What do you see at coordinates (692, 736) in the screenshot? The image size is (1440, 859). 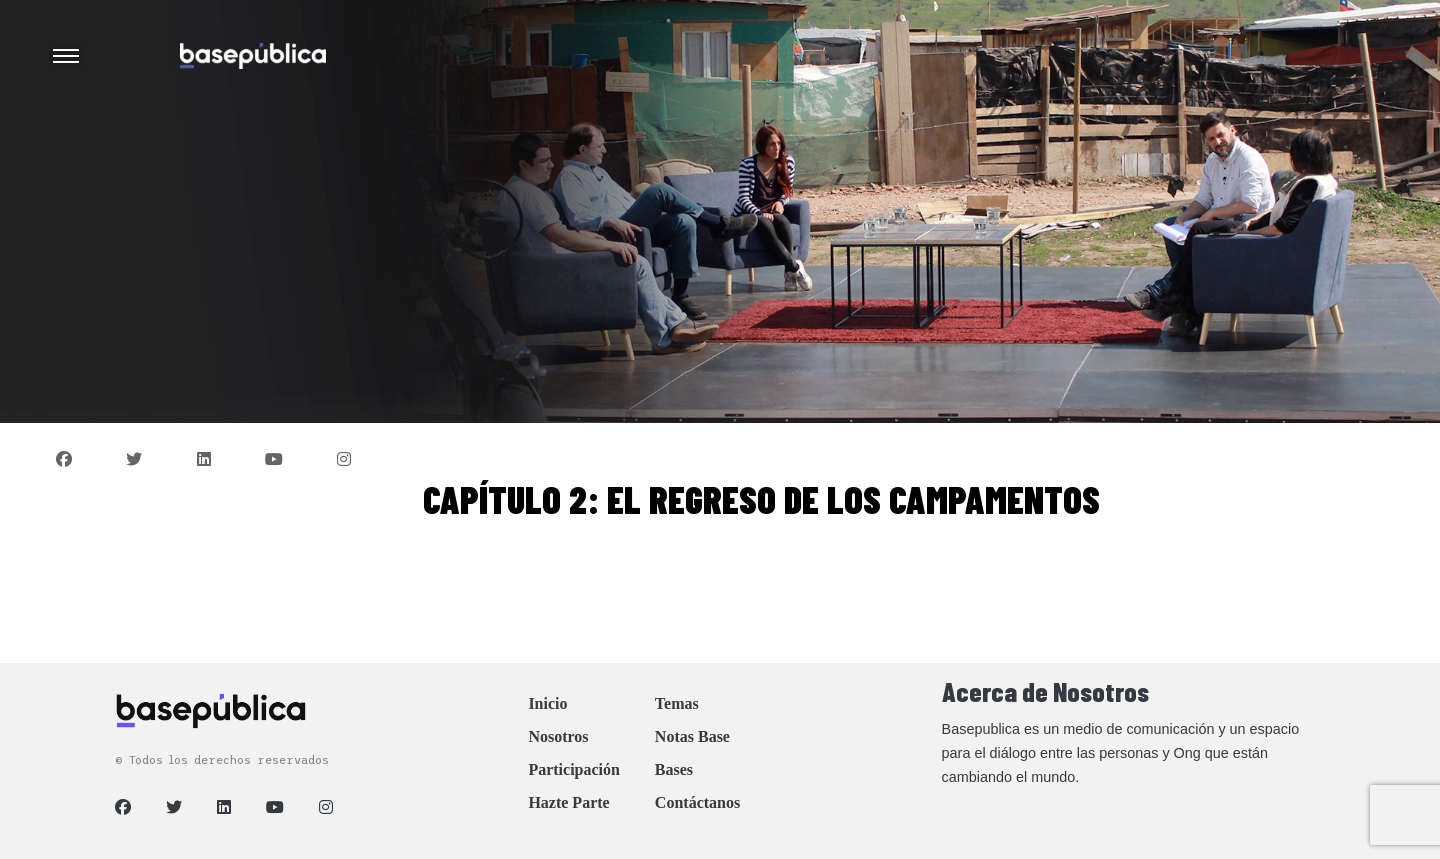 I see `Notas Base` at bounding box center [692, 736].